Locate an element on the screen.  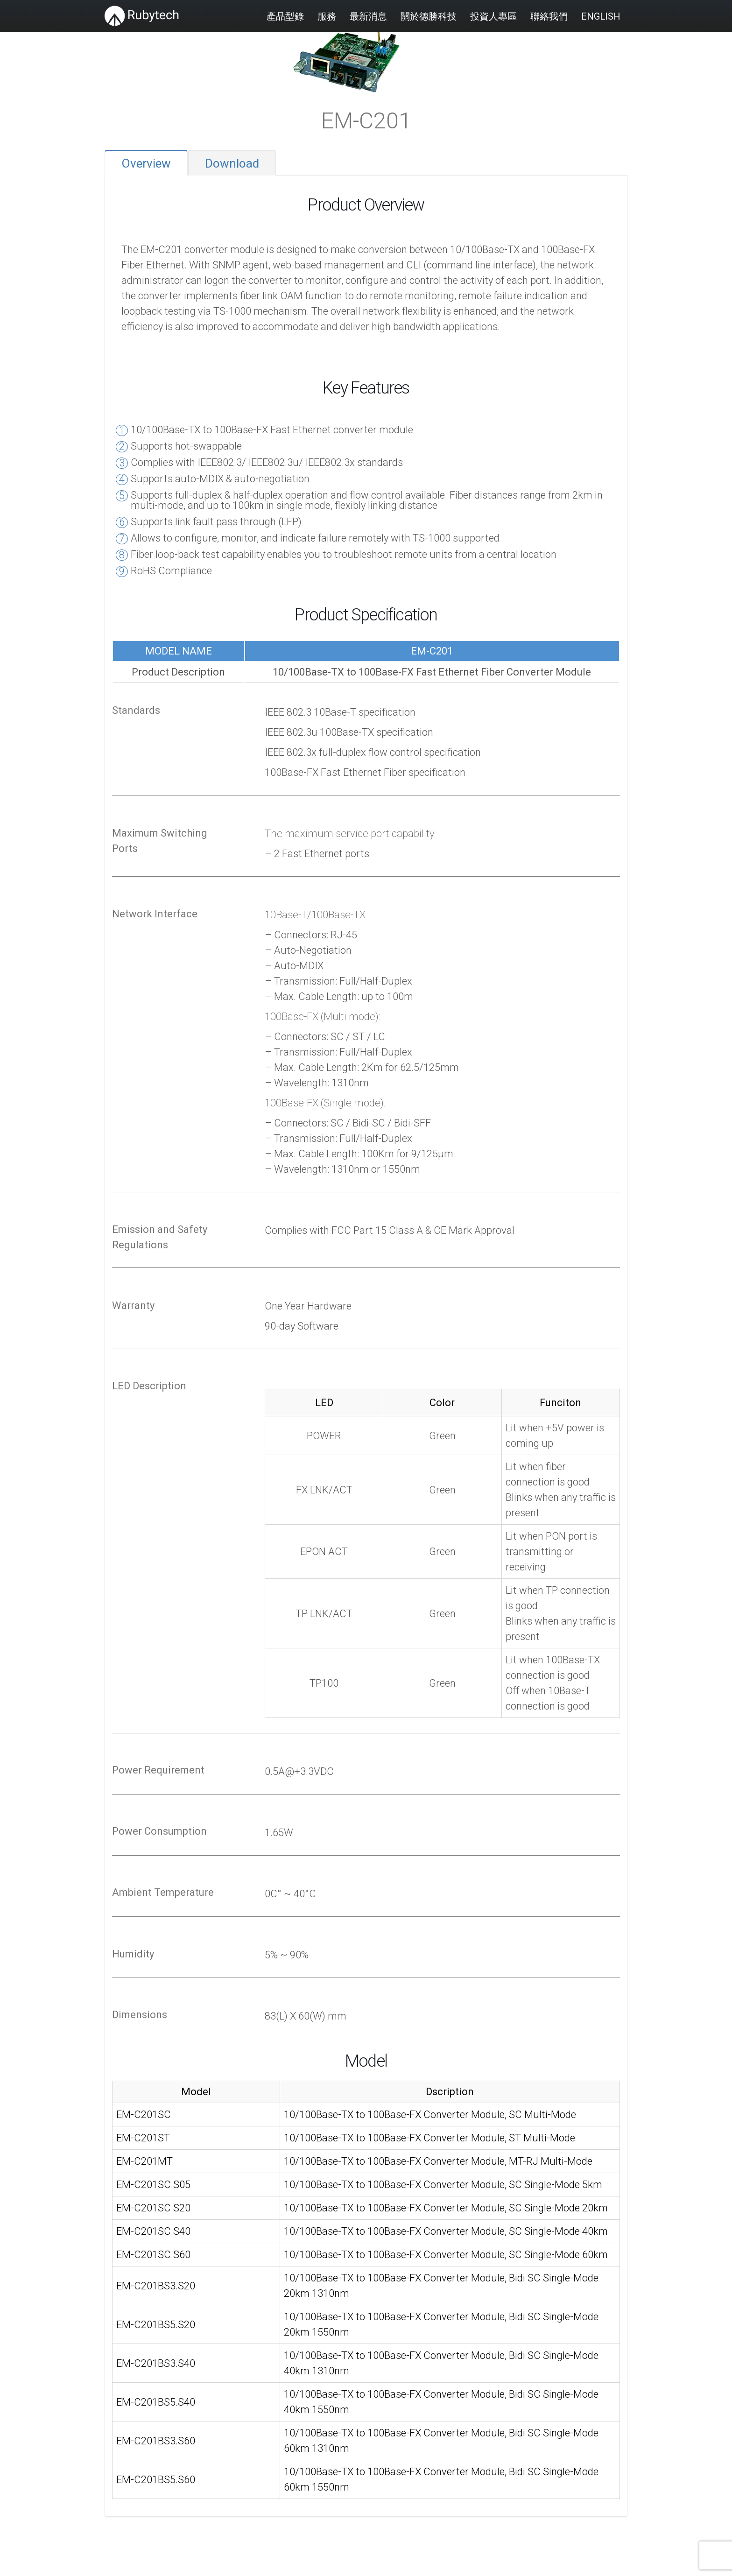
產品型錄 is located at coordinates (285, 16).